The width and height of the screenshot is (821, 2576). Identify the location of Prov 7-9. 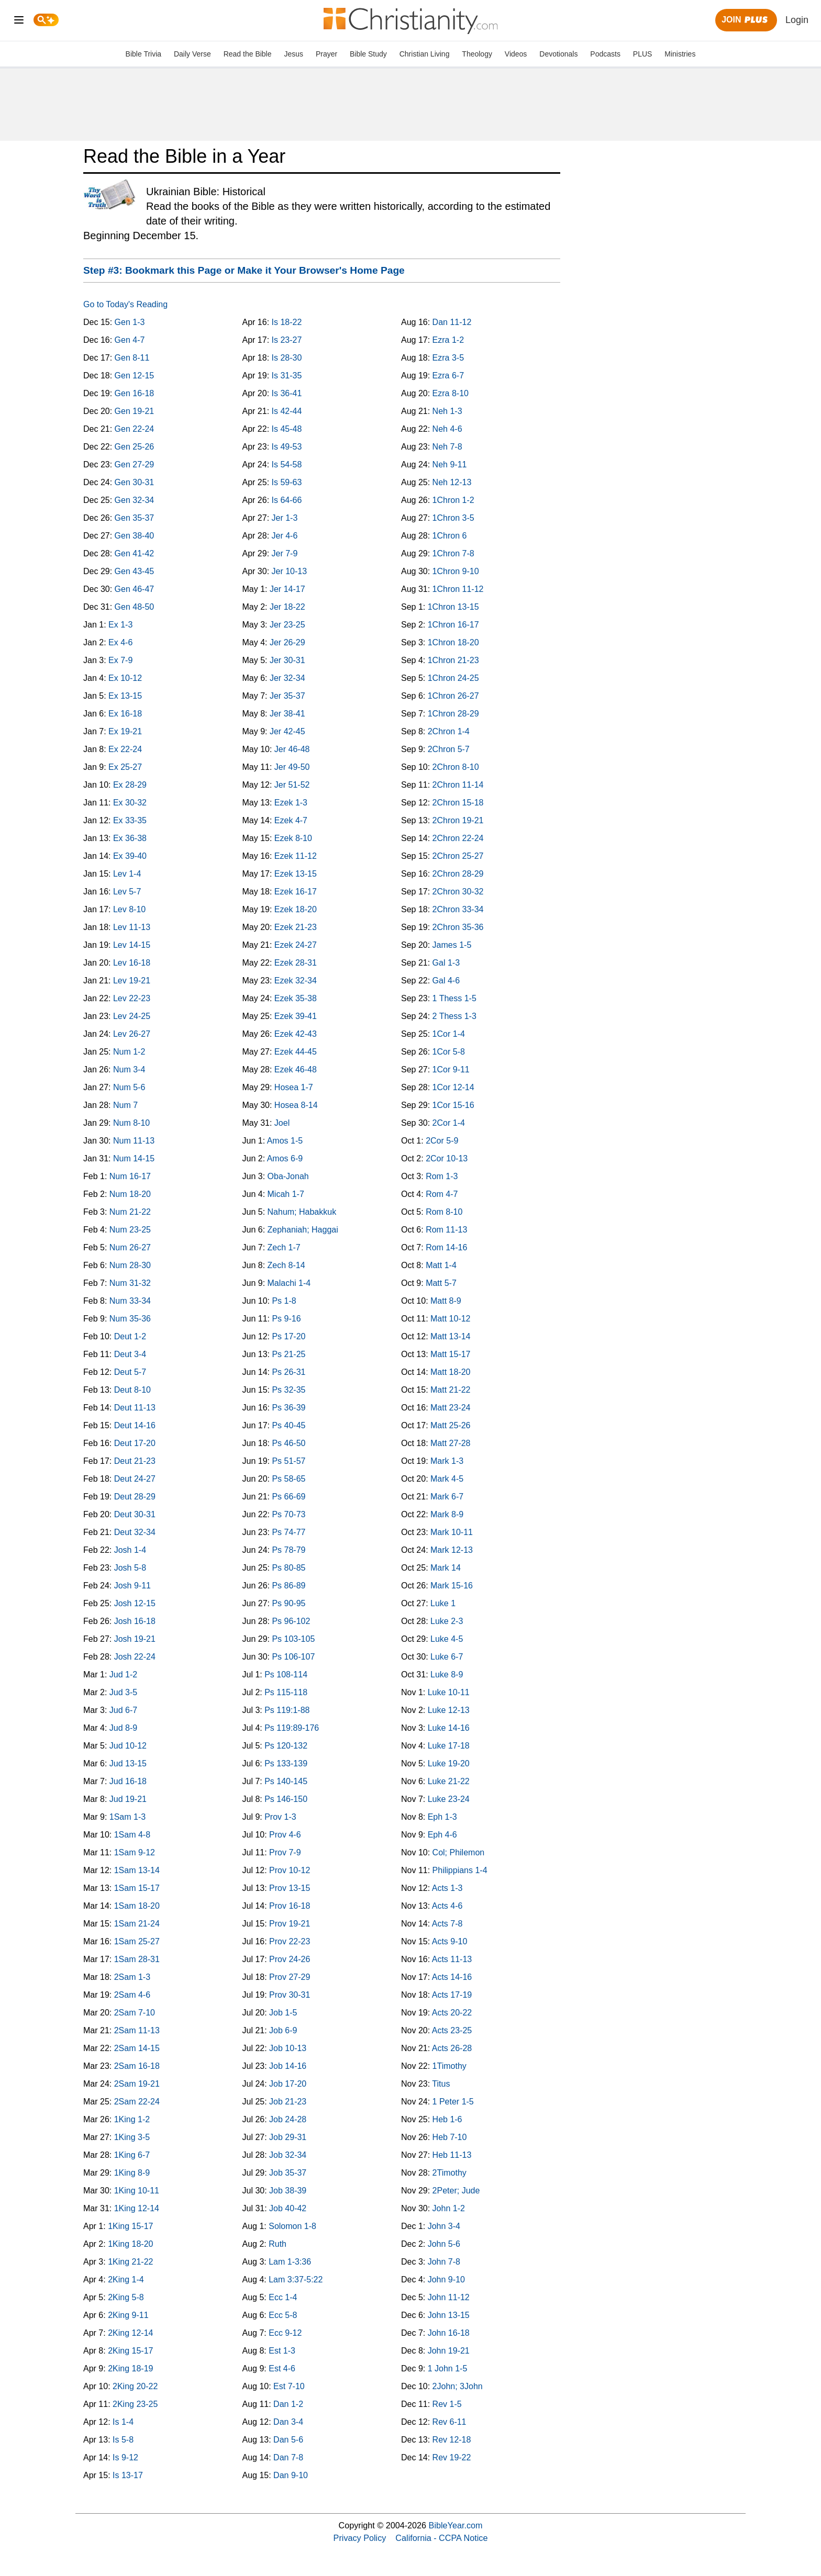
(285, 1852).